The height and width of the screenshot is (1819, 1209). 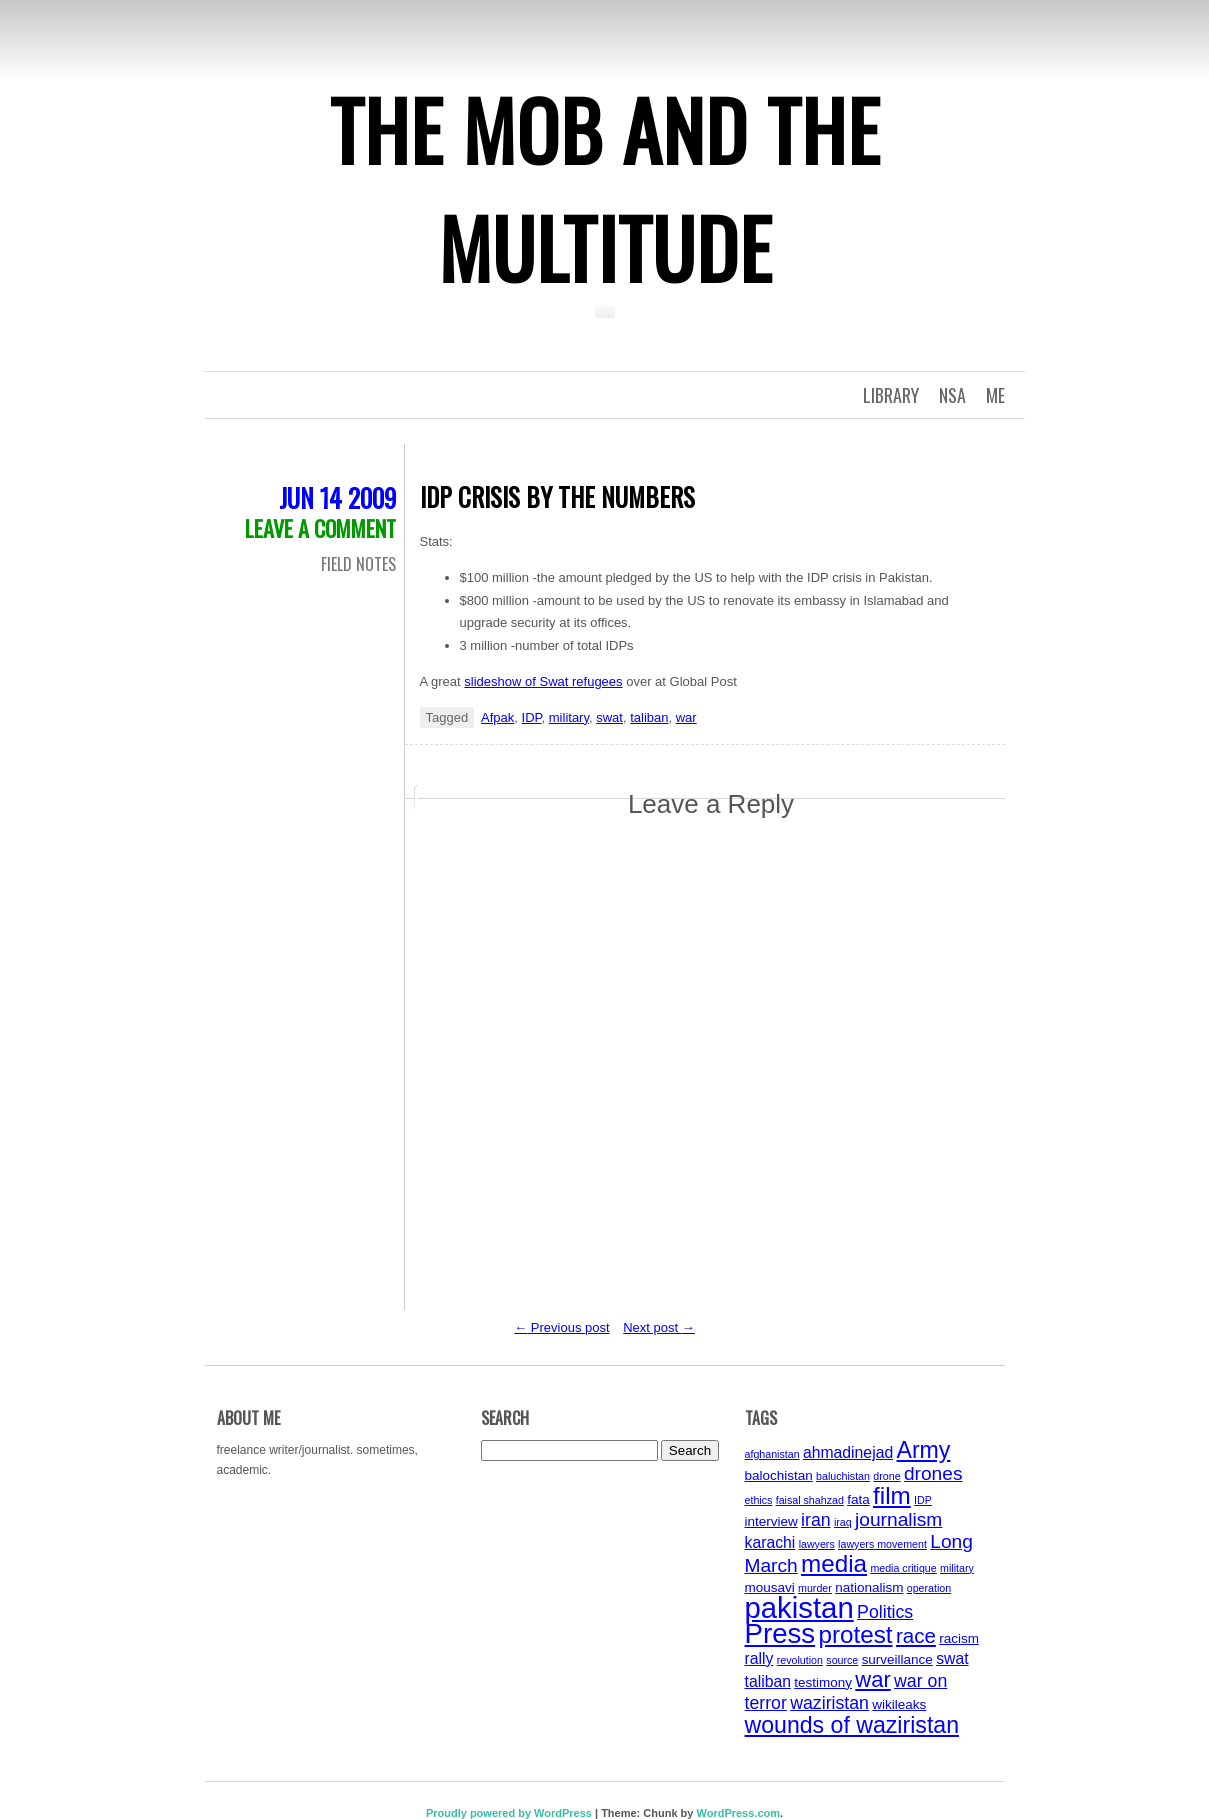 I want to click on protest [protest (11 items)], so click(x=855, y=1634).